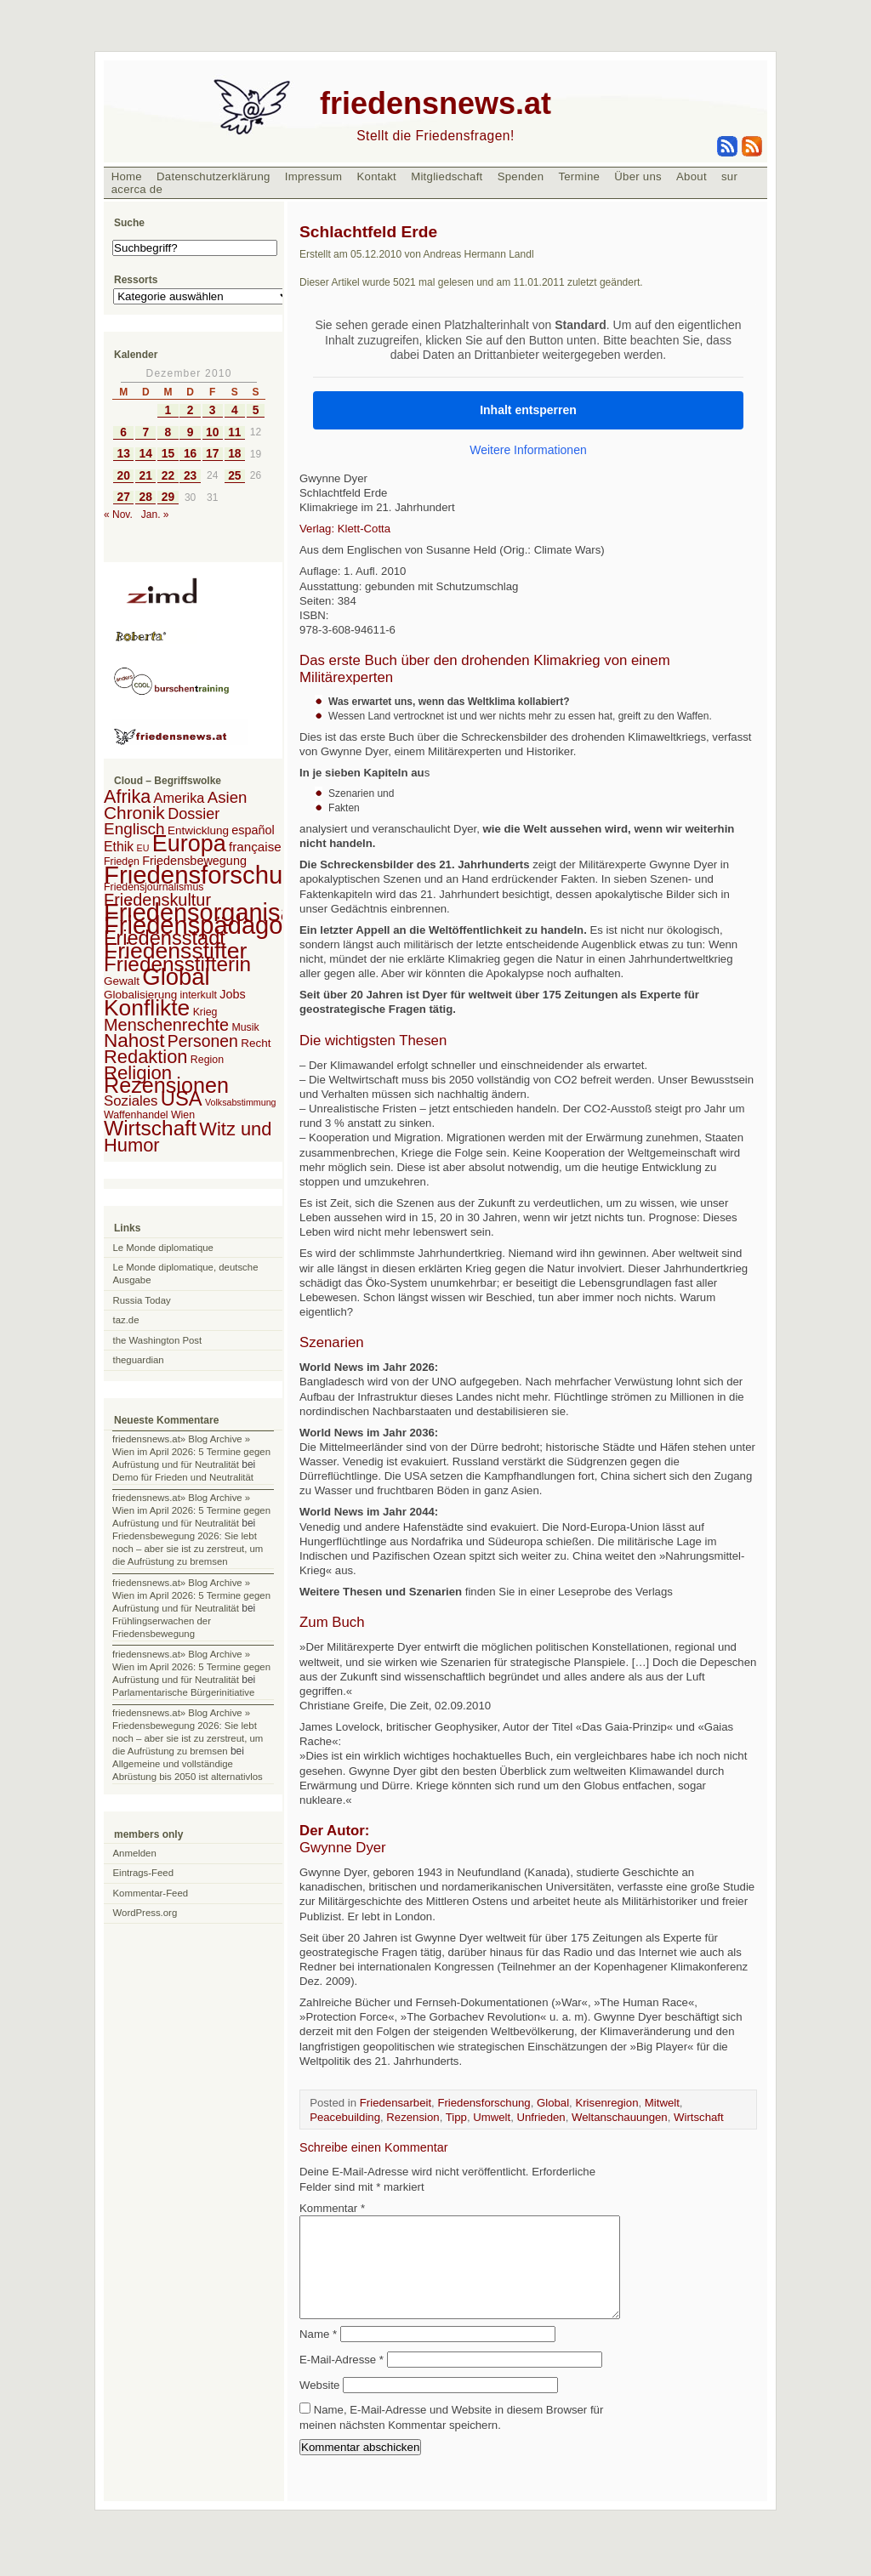  I want to click on Friedensjournalismus [Friedensjournalismus (2 Einträge)], so click(153, 887).